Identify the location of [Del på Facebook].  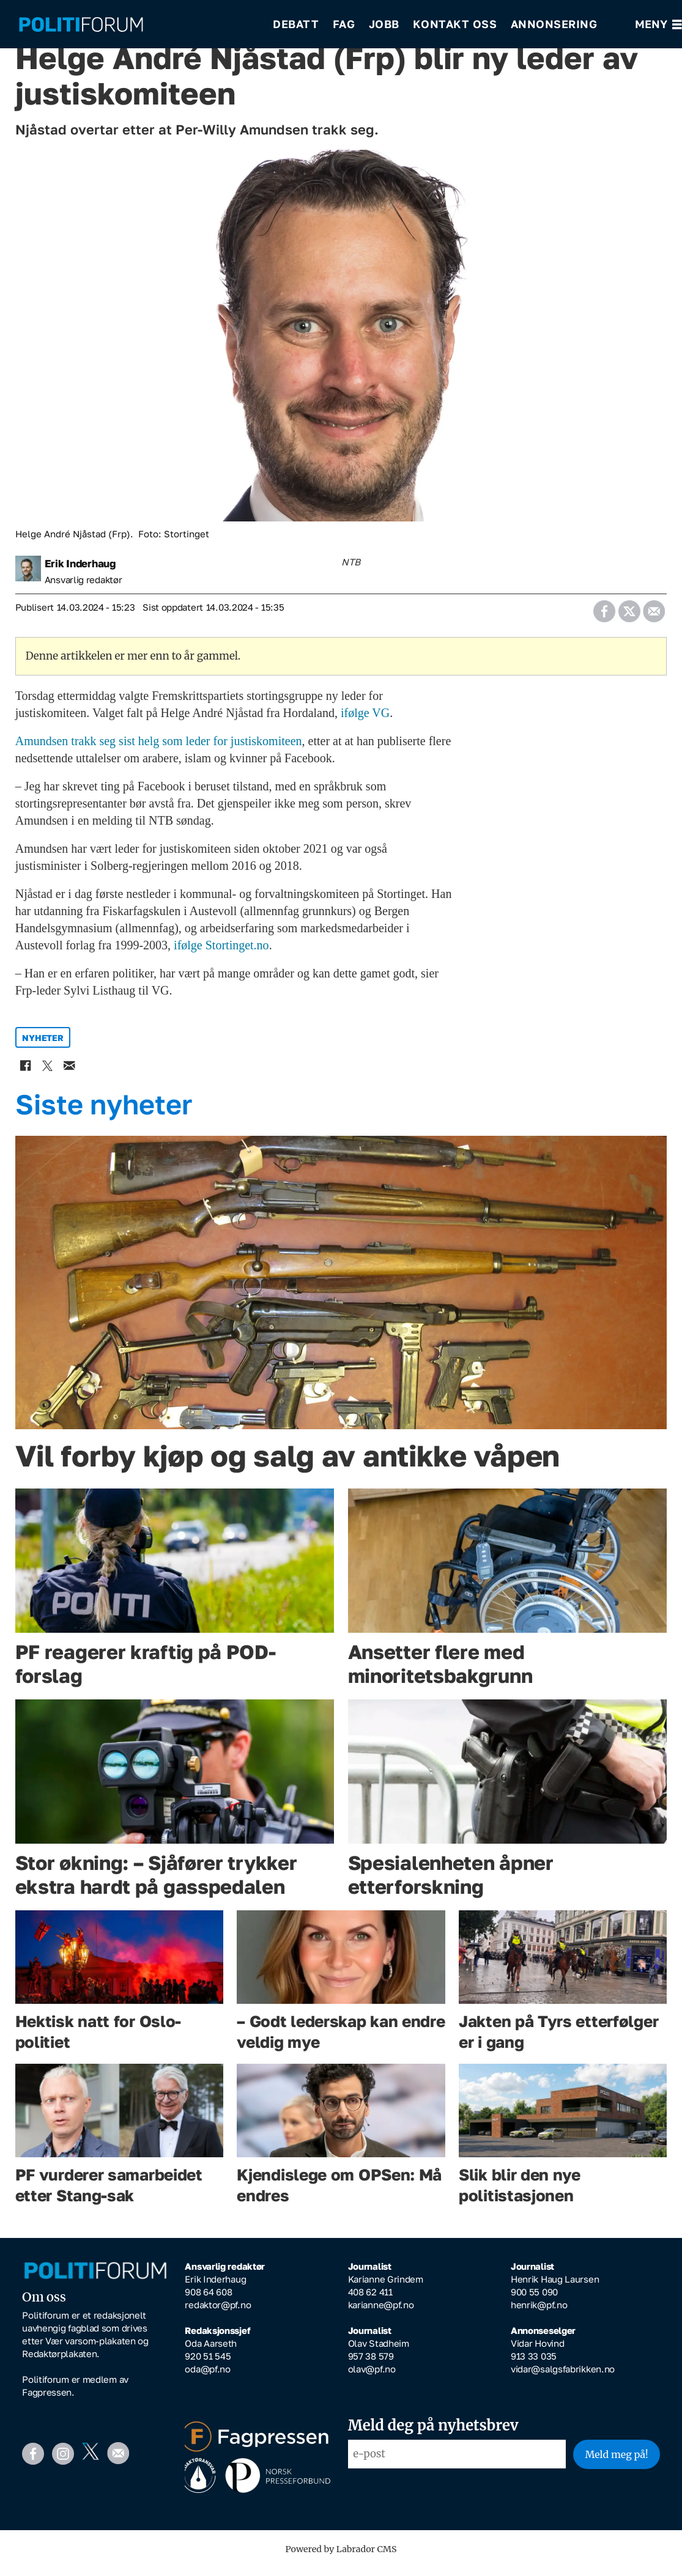
(605, 616).